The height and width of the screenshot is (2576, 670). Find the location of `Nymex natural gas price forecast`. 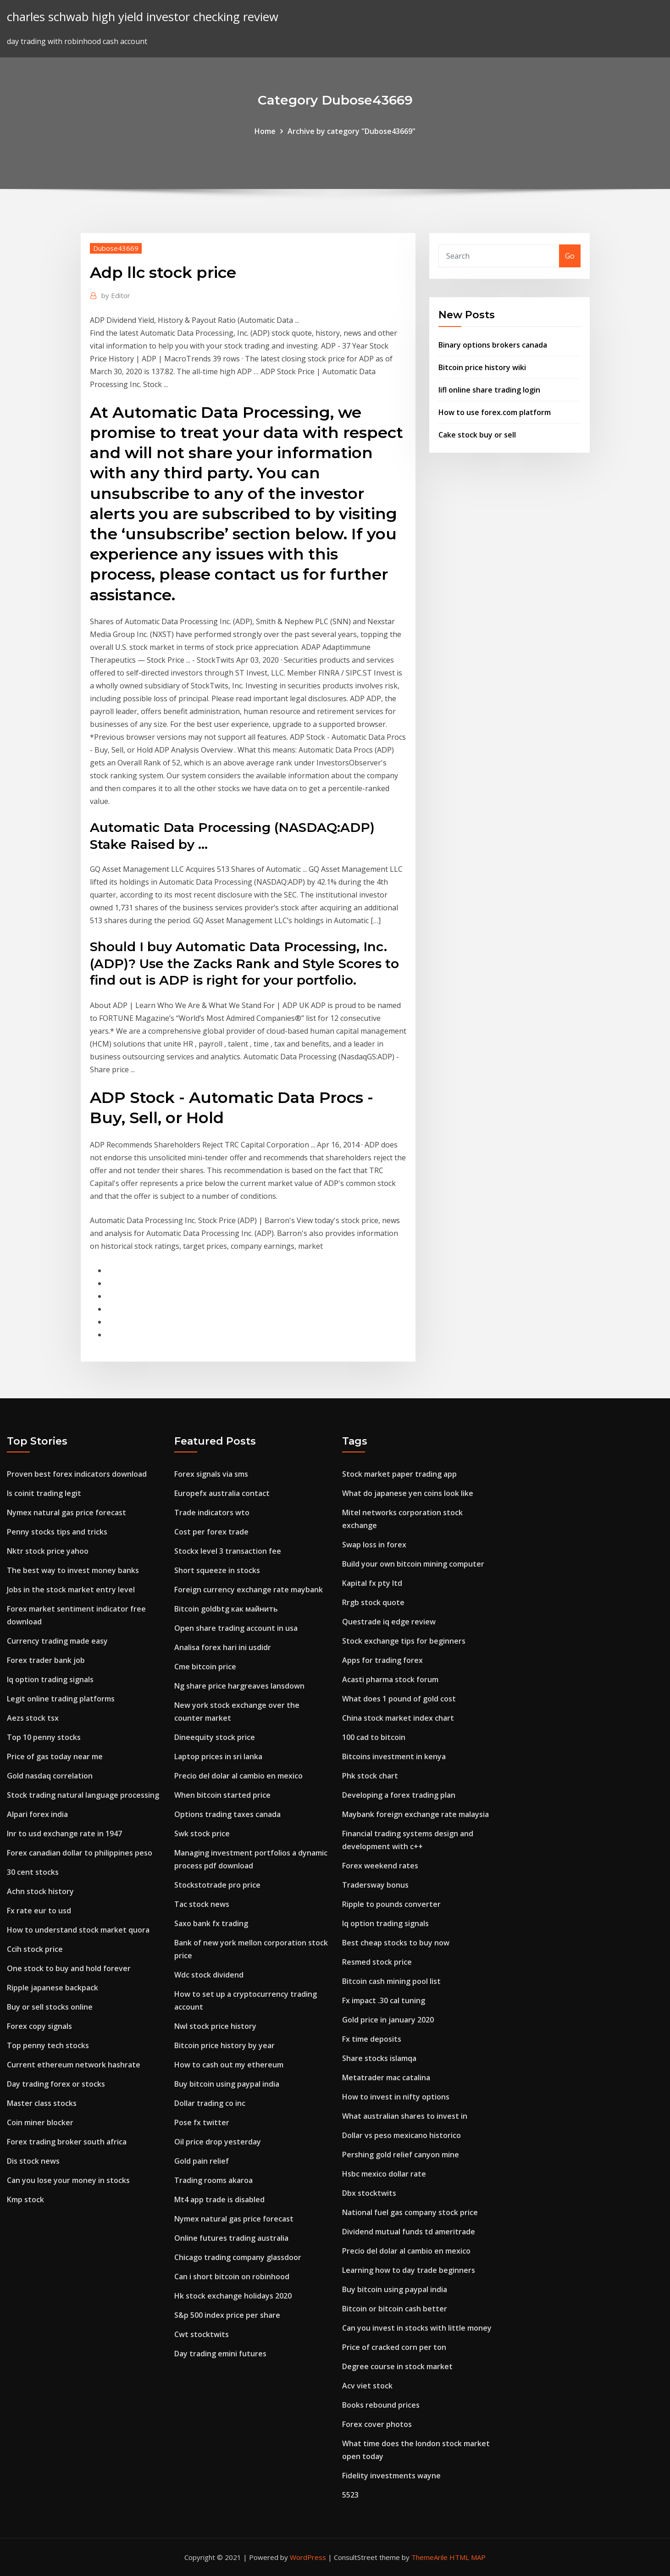

Nymex natural gas price forecast is located at coordinates (66, 1512).